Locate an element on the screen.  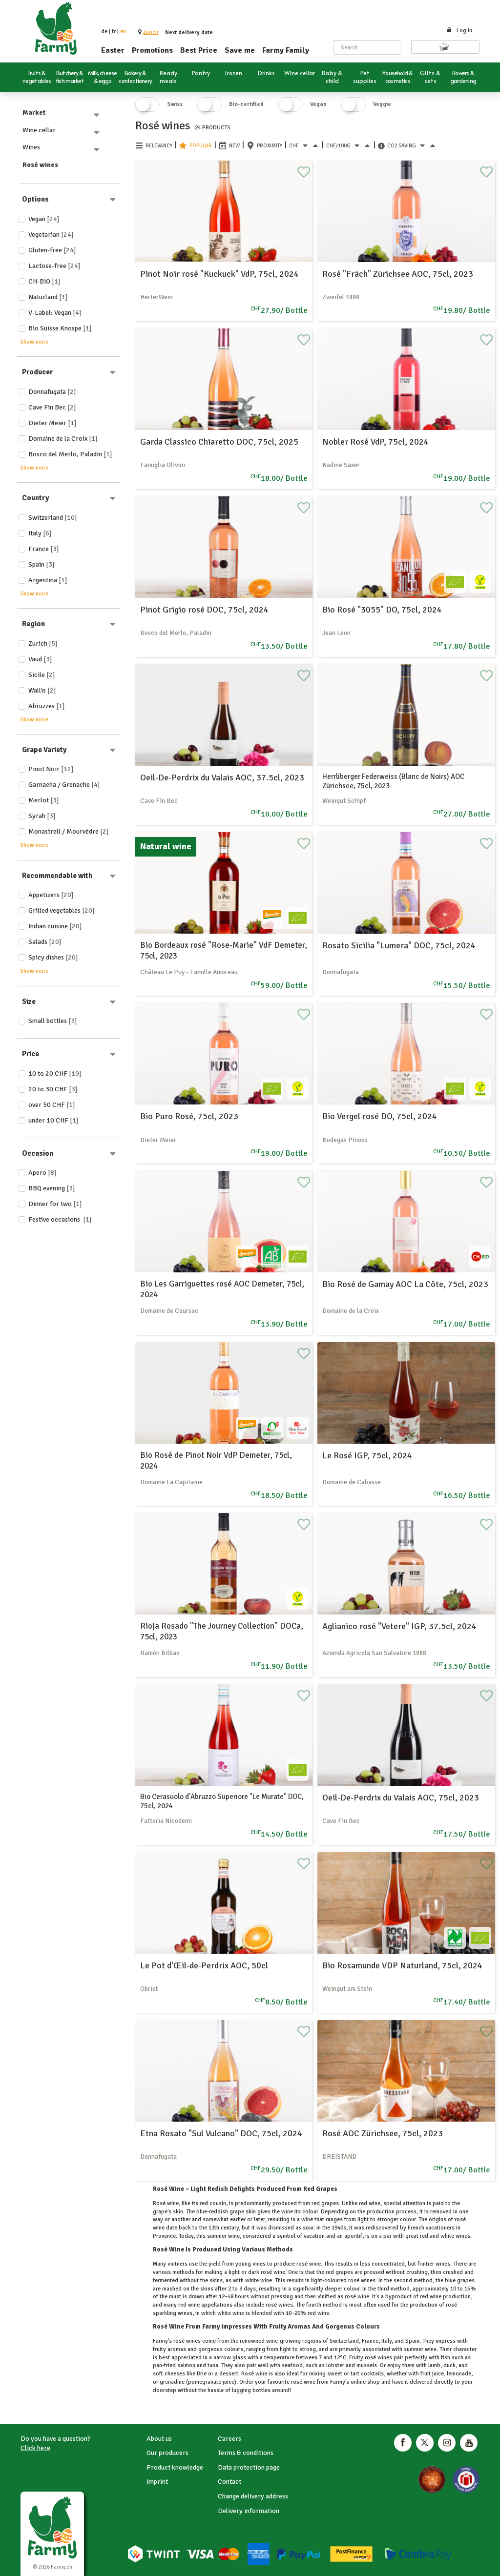
Domaine de la Croix is located at coordinates (63, 438).